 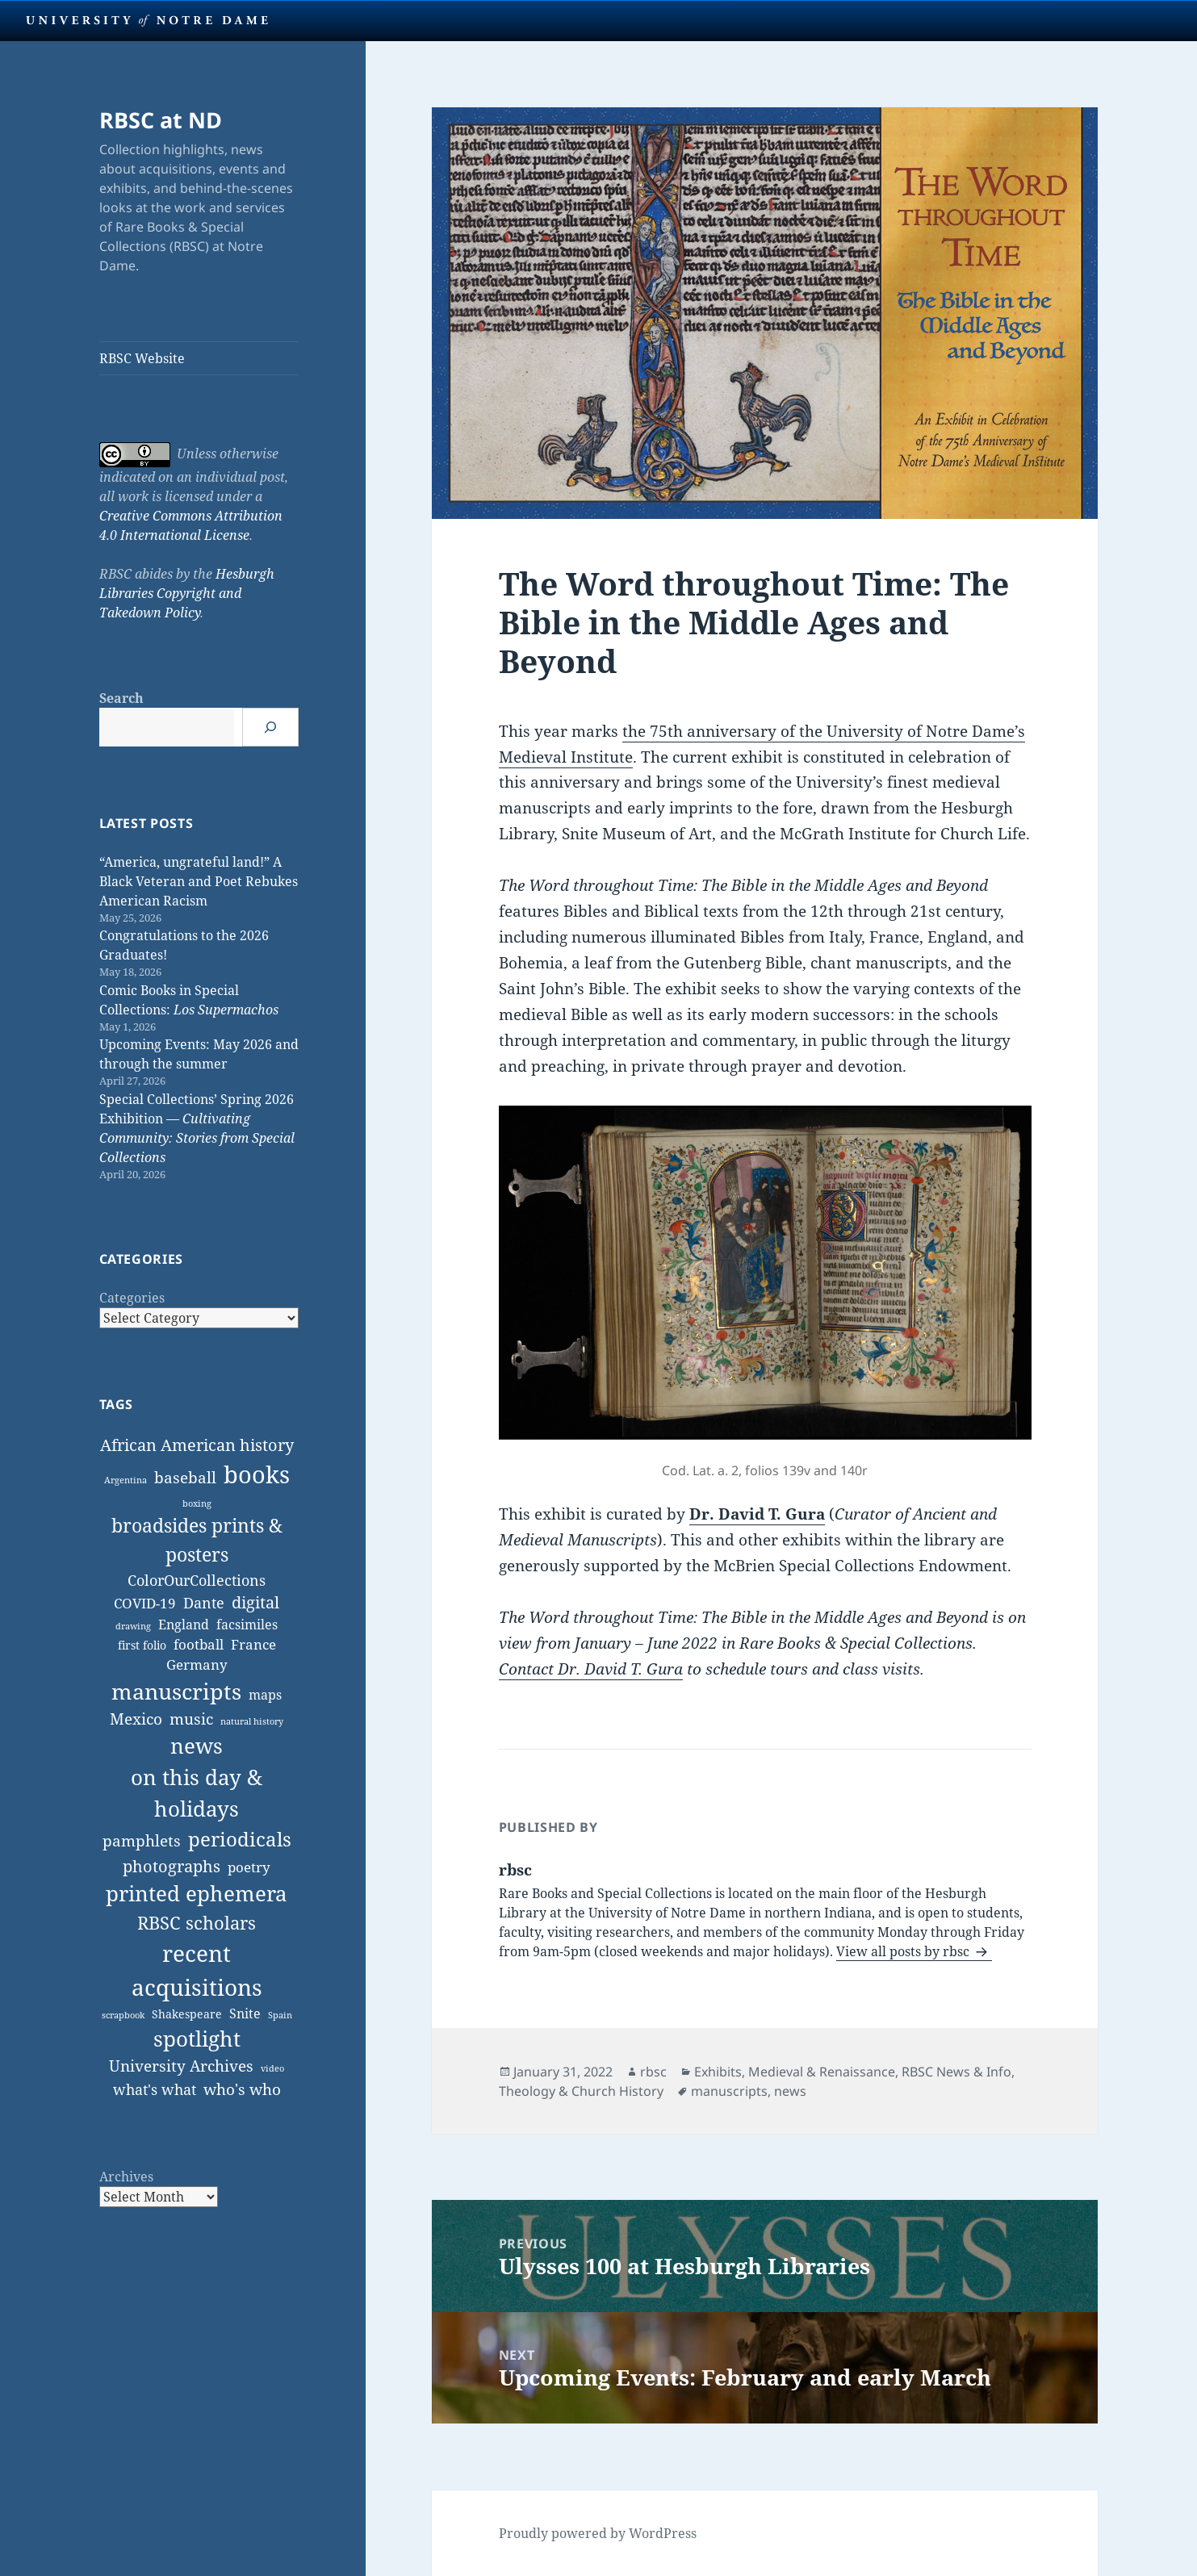 What do you see at coordinates (197, 2038) in the screenshot?
I see `spotlight [spotlight (92 items)]` at bounding box center [197, 2038].